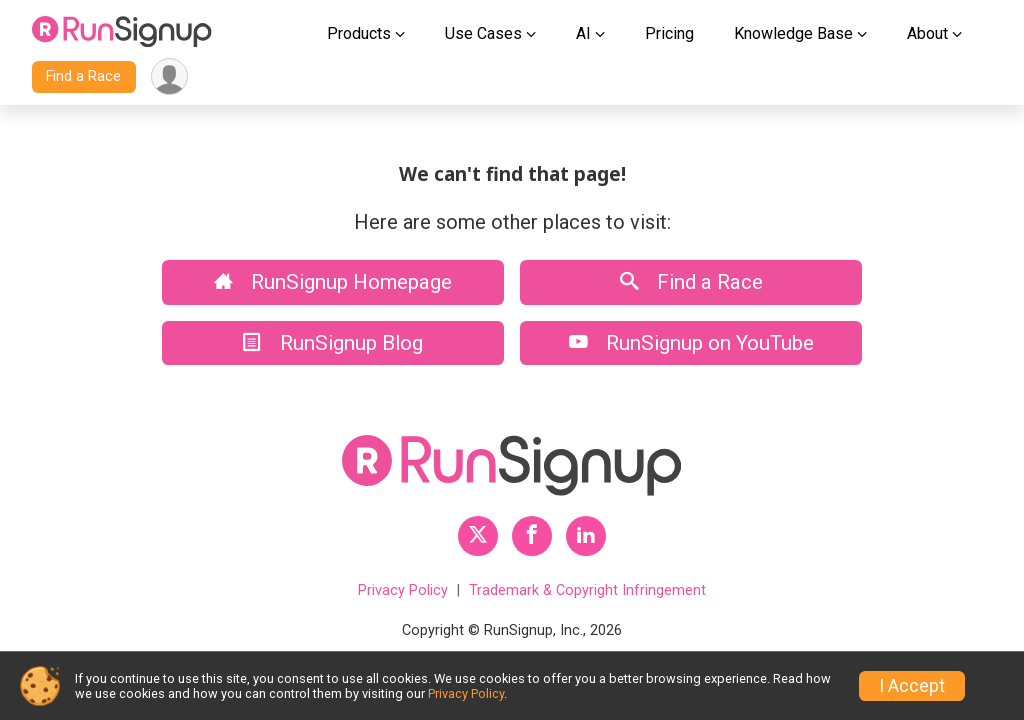  Describe the element at coordinates (793, 33) in the screenshot. I see `Knowledge Base` at that location.